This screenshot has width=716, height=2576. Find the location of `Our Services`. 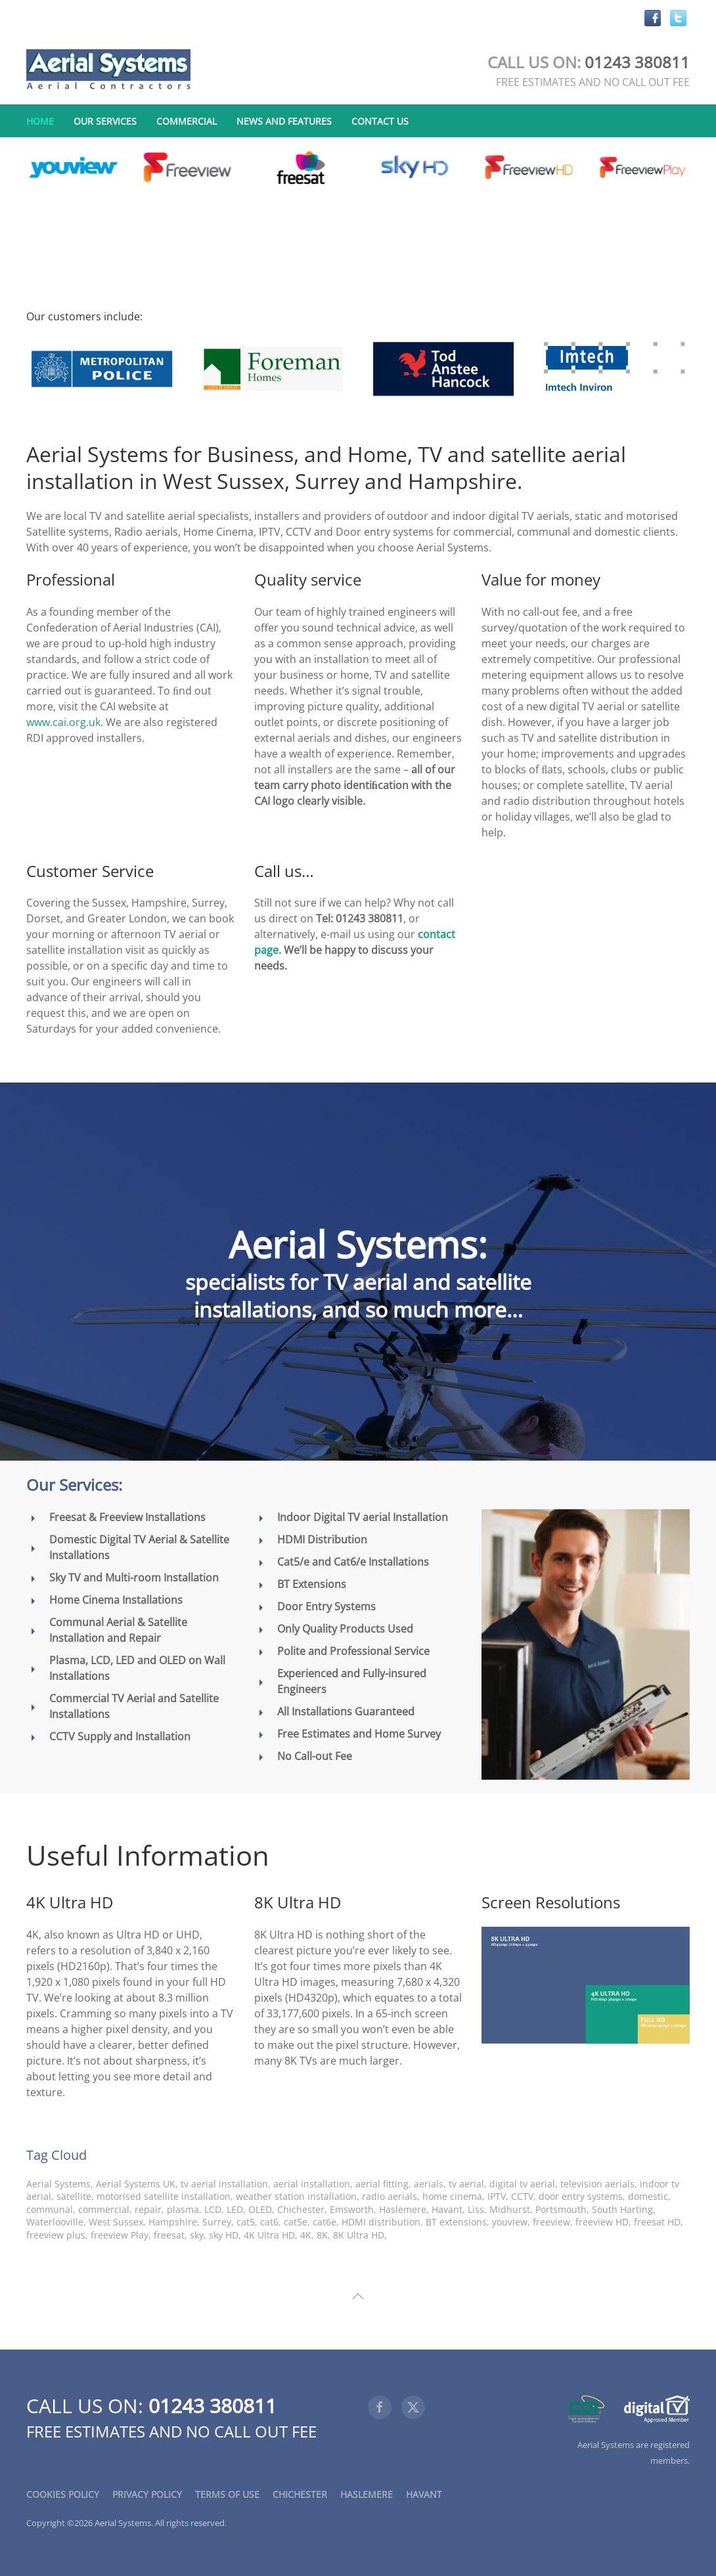

Our Services is located at coordinates (105, 121).